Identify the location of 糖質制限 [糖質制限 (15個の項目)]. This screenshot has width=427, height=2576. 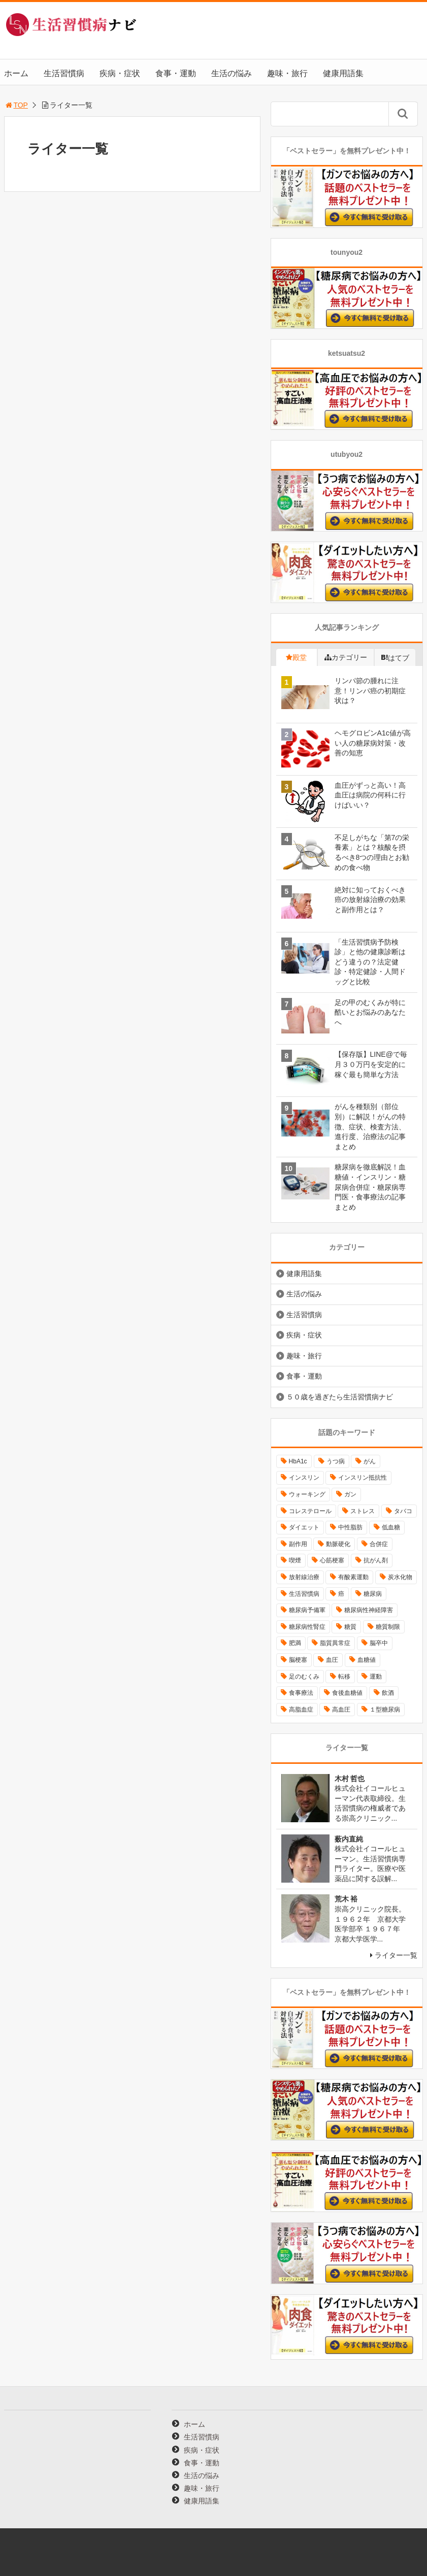
(388, 1626).